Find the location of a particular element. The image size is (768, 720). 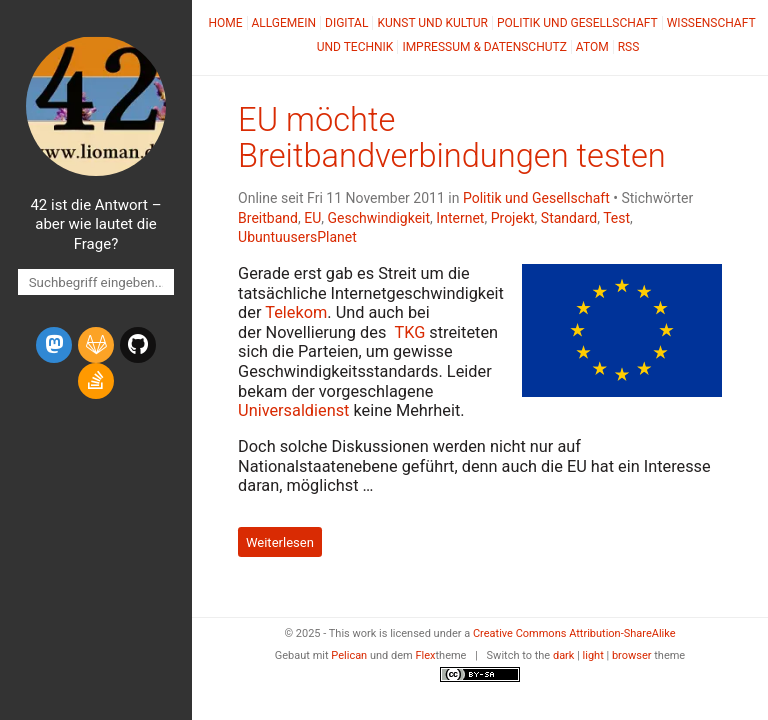

Politik und Gesellschaft is located at coordinates (577, 23).